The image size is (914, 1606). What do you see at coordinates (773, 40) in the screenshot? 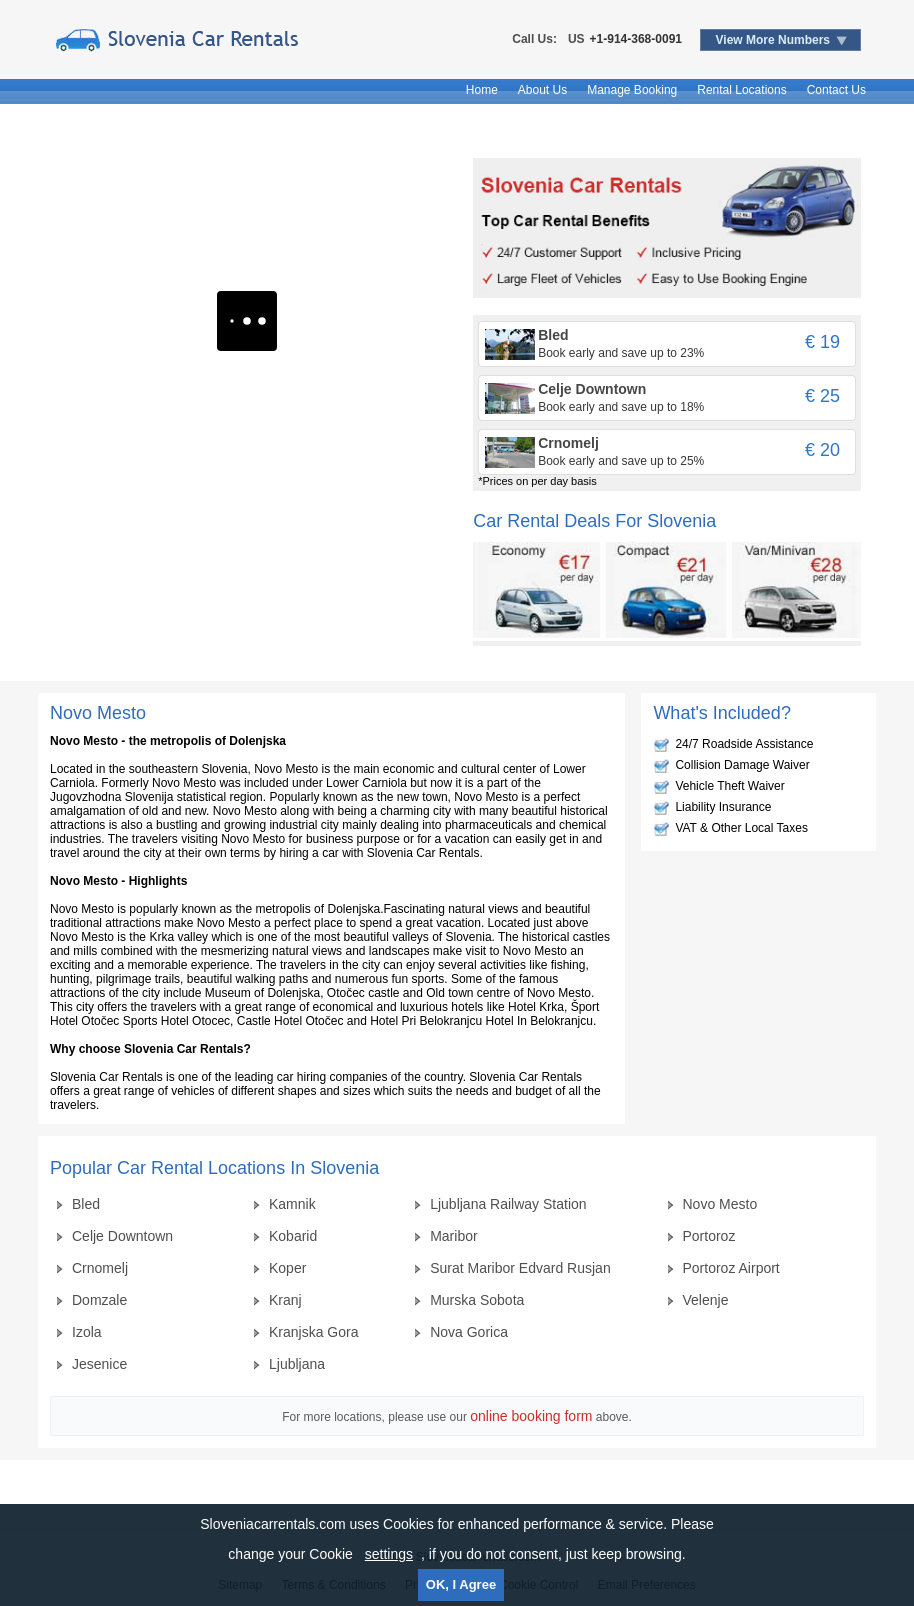
I see `View More Numbers` at bounding box center [773, 40].